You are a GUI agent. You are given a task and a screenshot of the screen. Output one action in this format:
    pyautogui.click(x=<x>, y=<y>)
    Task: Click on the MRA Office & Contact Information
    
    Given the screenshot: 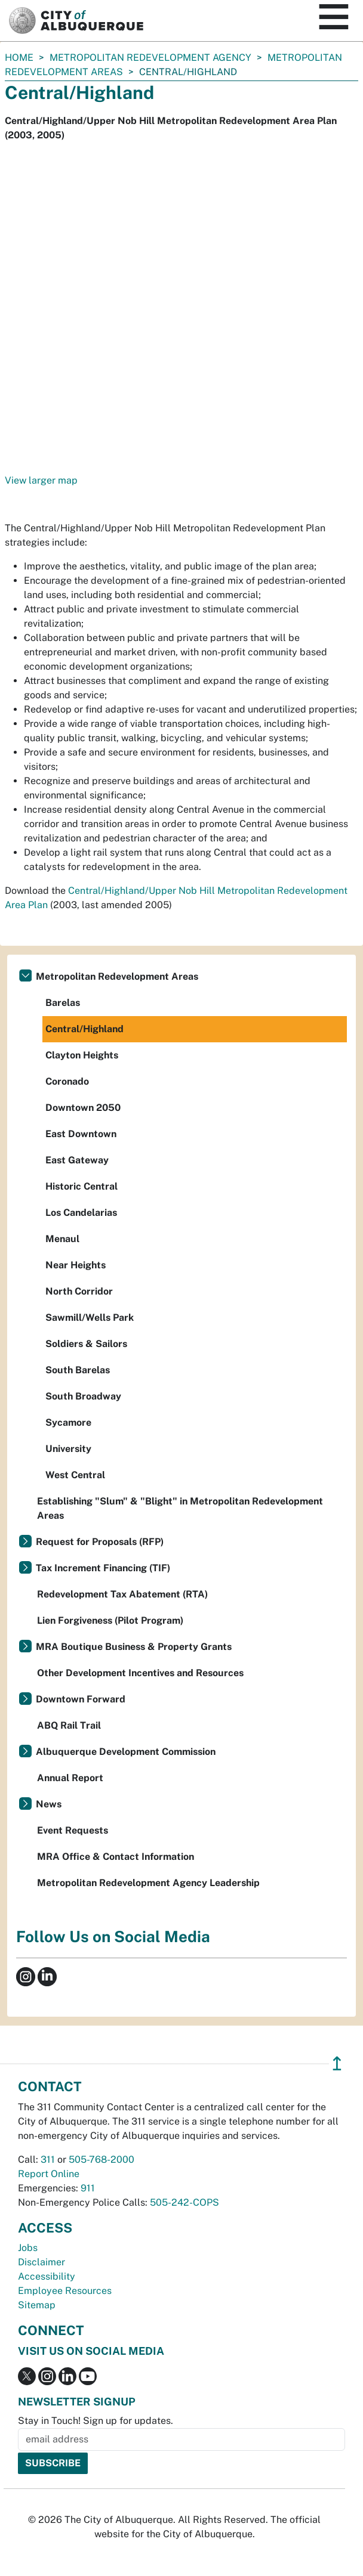 What is the action you would take?
    pyautogui.click(x=115, y=1856)
    